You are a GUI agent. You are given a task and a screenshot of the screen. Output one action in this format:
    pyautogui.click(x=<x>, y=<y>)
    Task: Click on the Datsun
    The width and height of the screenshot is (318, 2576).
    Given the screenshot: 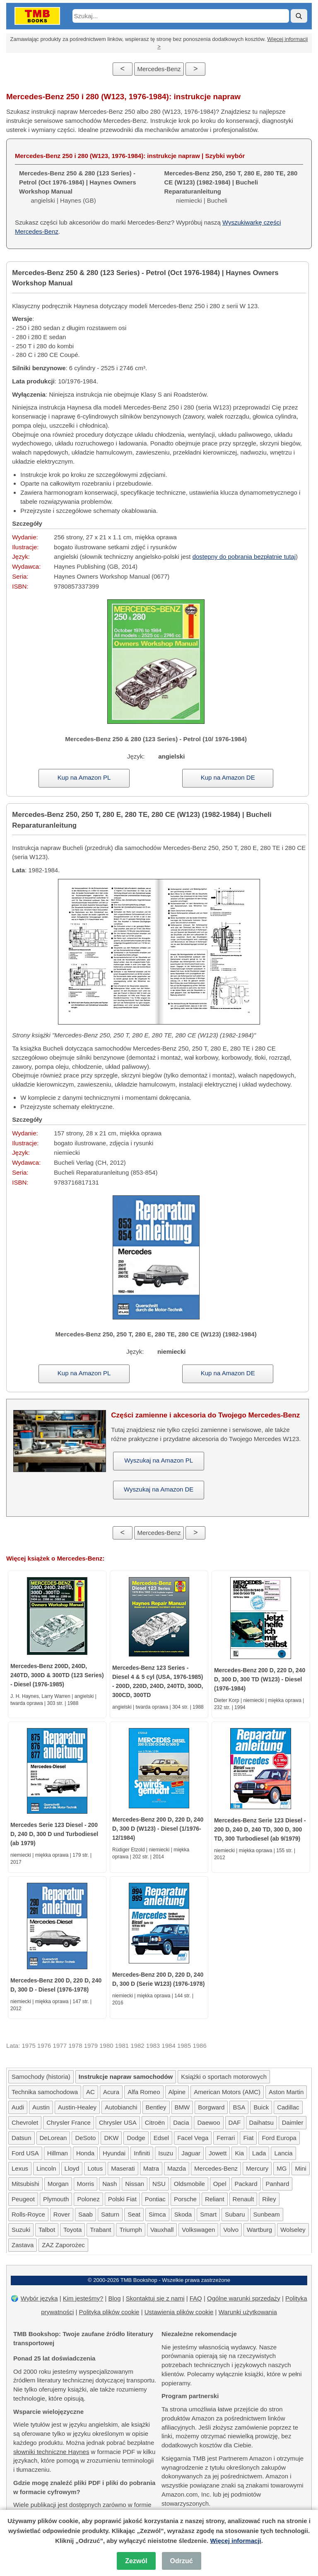 What is the action you would take?
    pyautogui.click(x=21, y=2137)
    